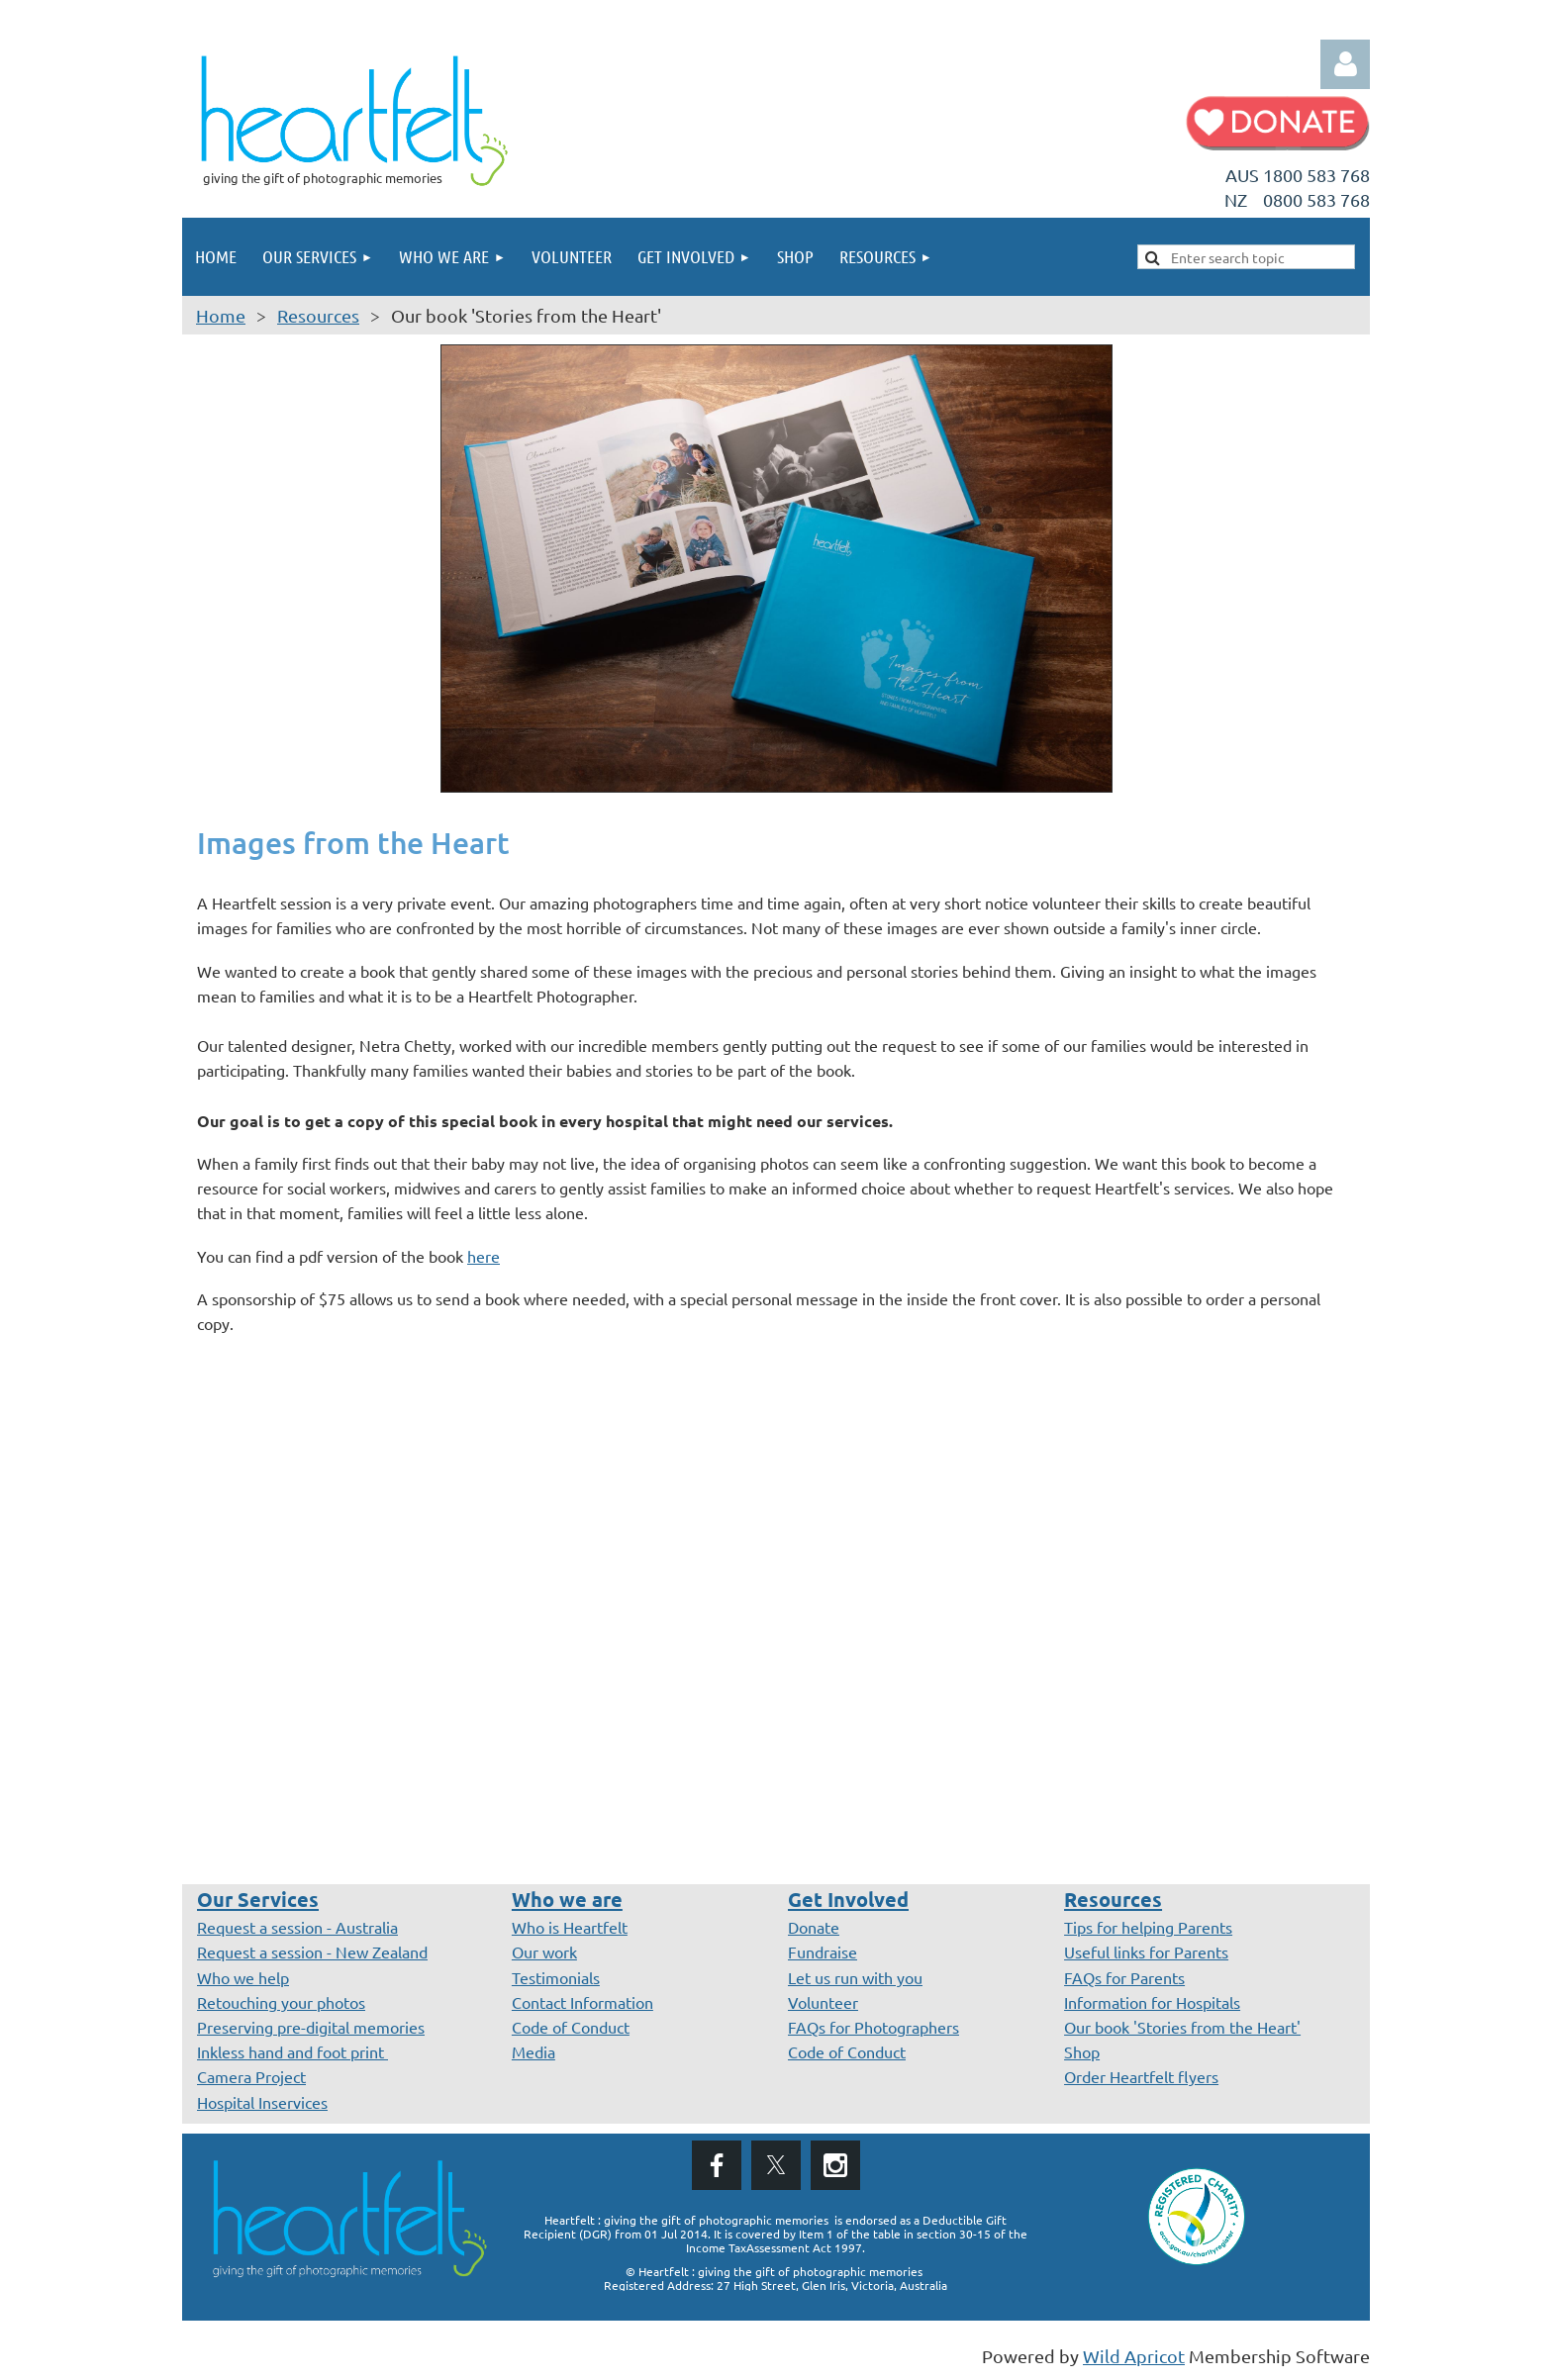 The width and height of the screenshot is (1552, 2380). What do you see at coordinates (292, 2051) in the screenshot?
I see `Inkless hand and foot print` at bounding box center [292, 2051].